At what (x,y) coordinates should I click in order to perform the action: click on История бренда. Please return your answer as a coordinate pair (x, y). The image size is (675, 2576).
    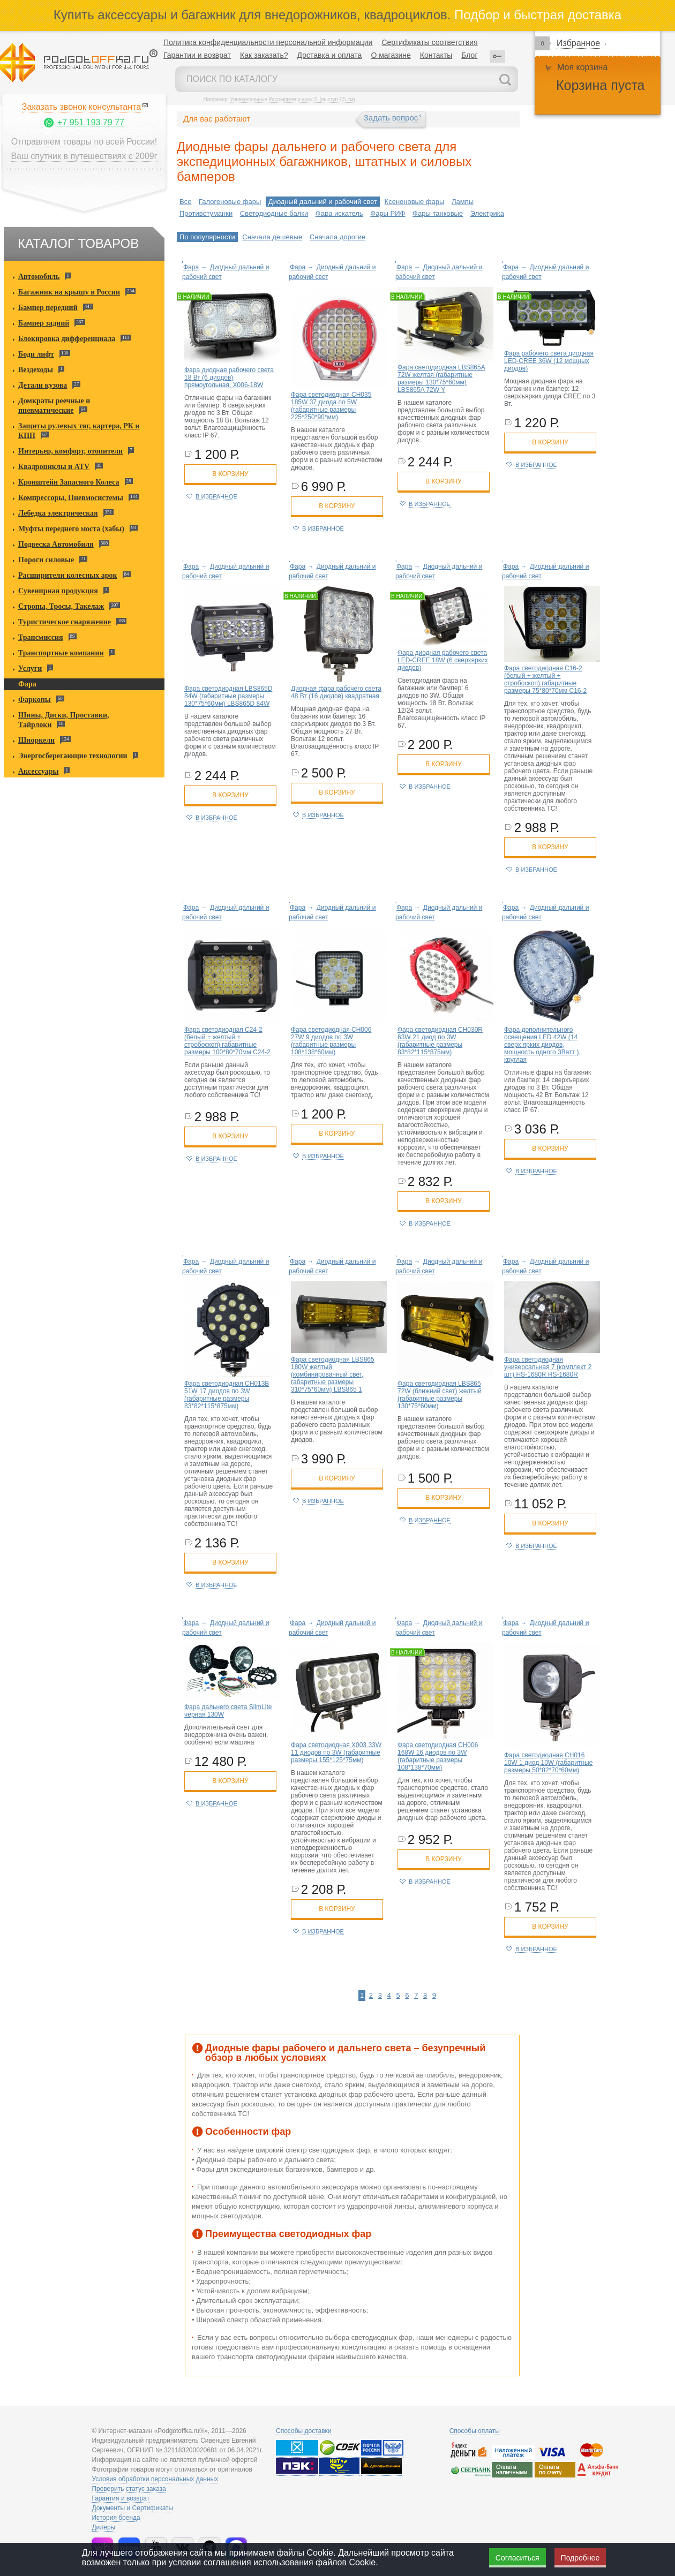
    Looking at the image, I should click on (116, 2517).